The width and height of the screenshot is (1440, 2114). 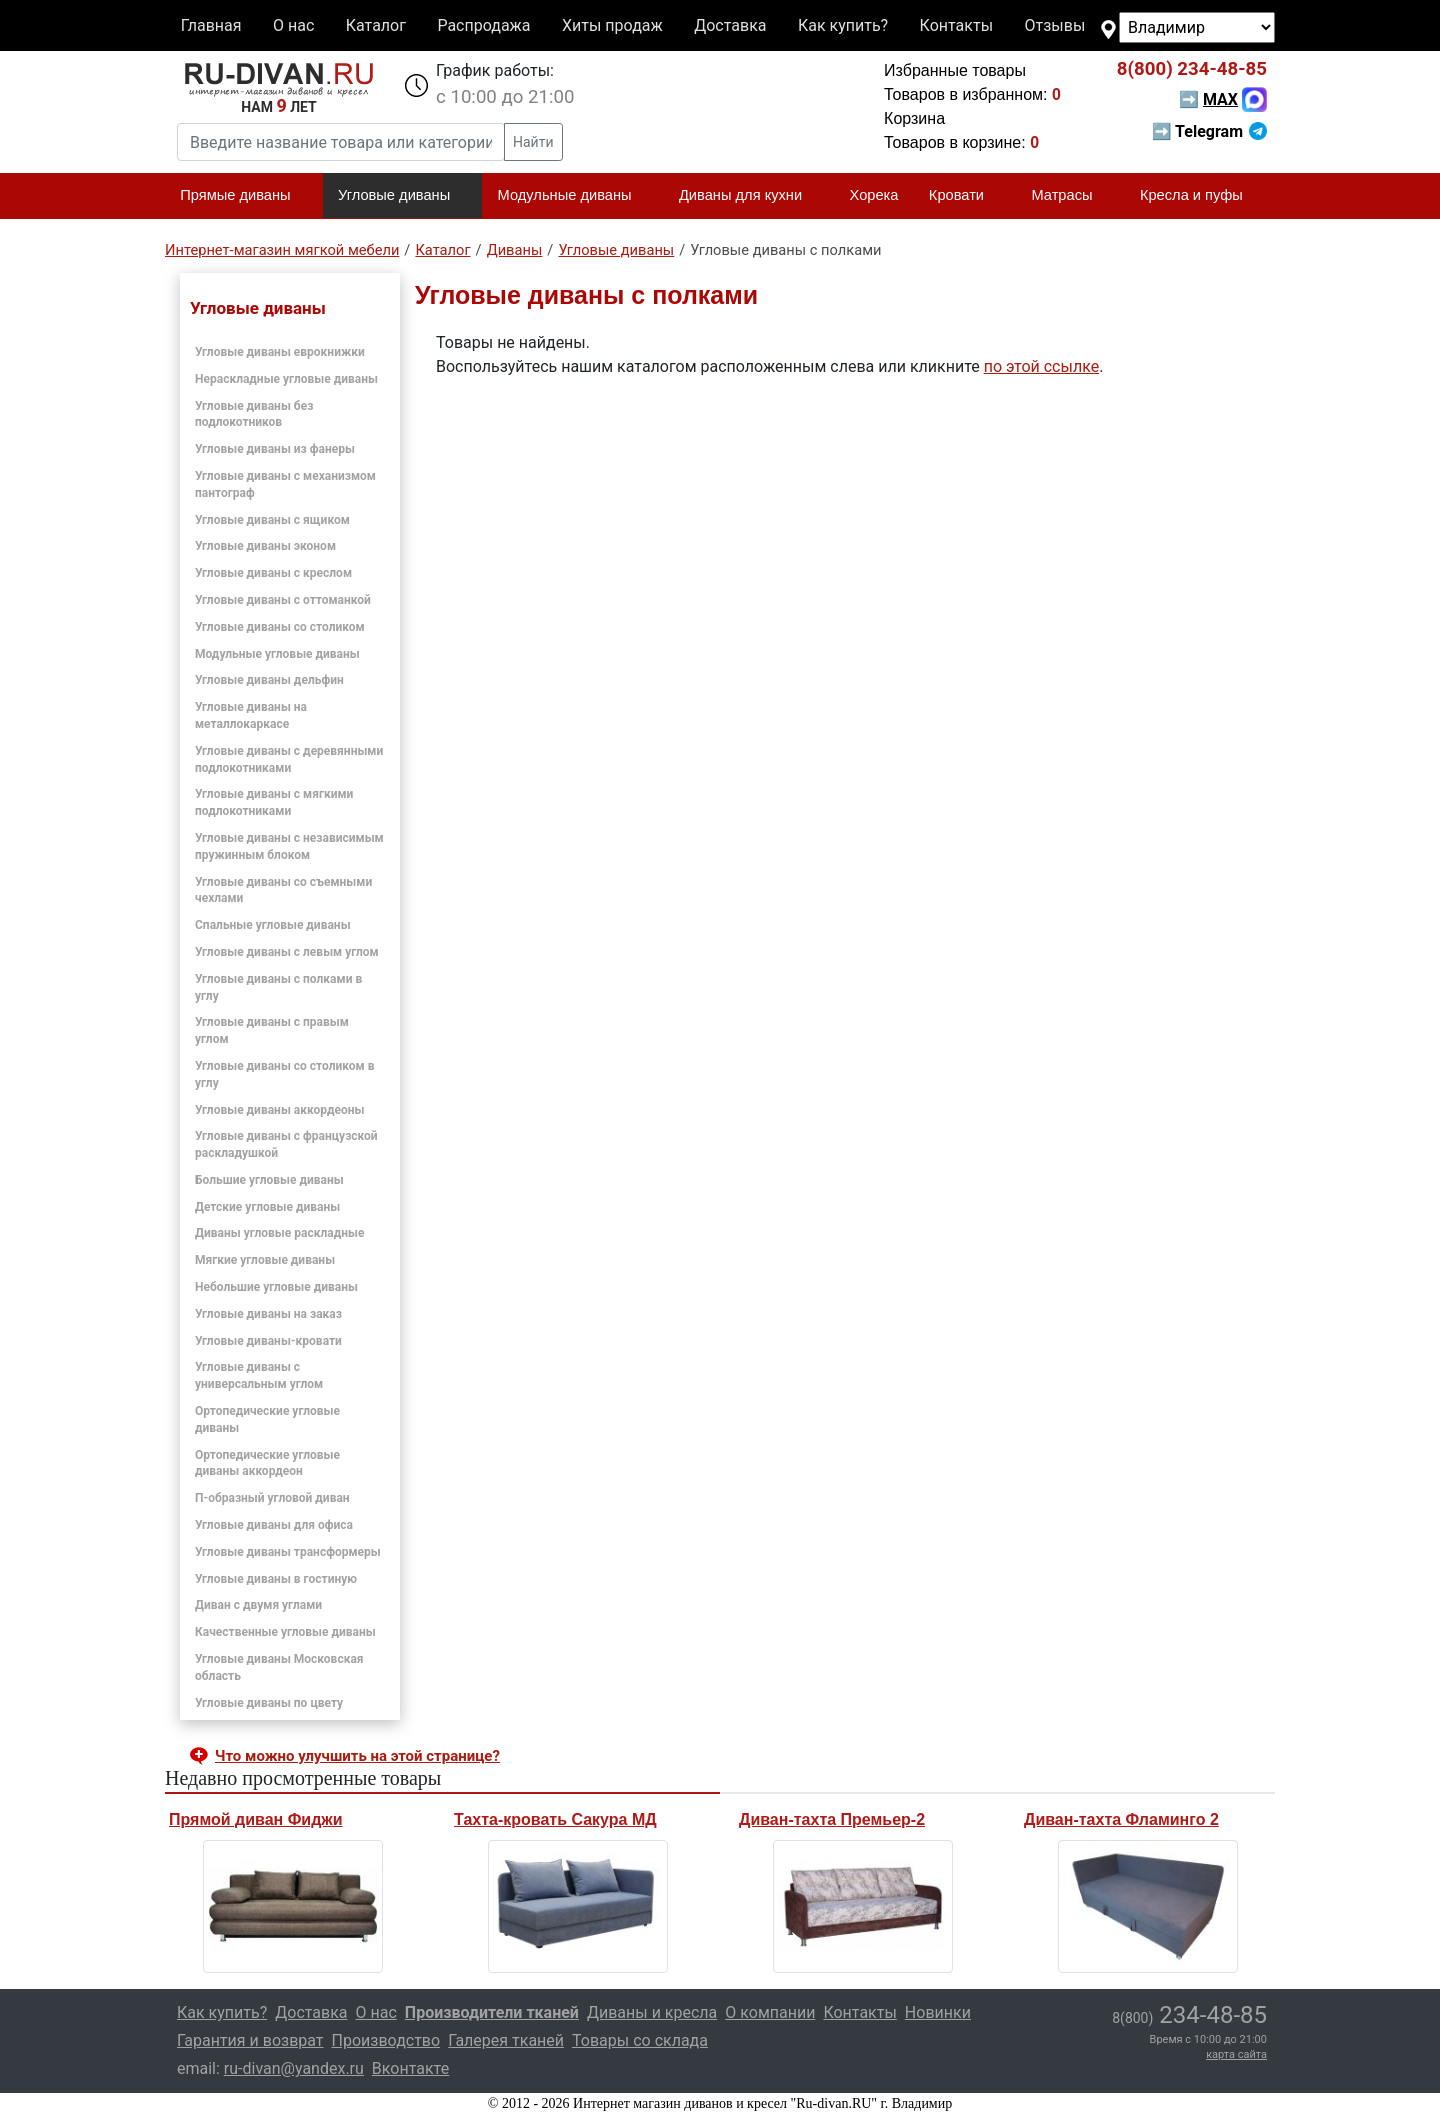 What do you see at coordinates (492, 2012) in the screenshot?
I see `Производители тканей` at bounding box center [492, 2012].